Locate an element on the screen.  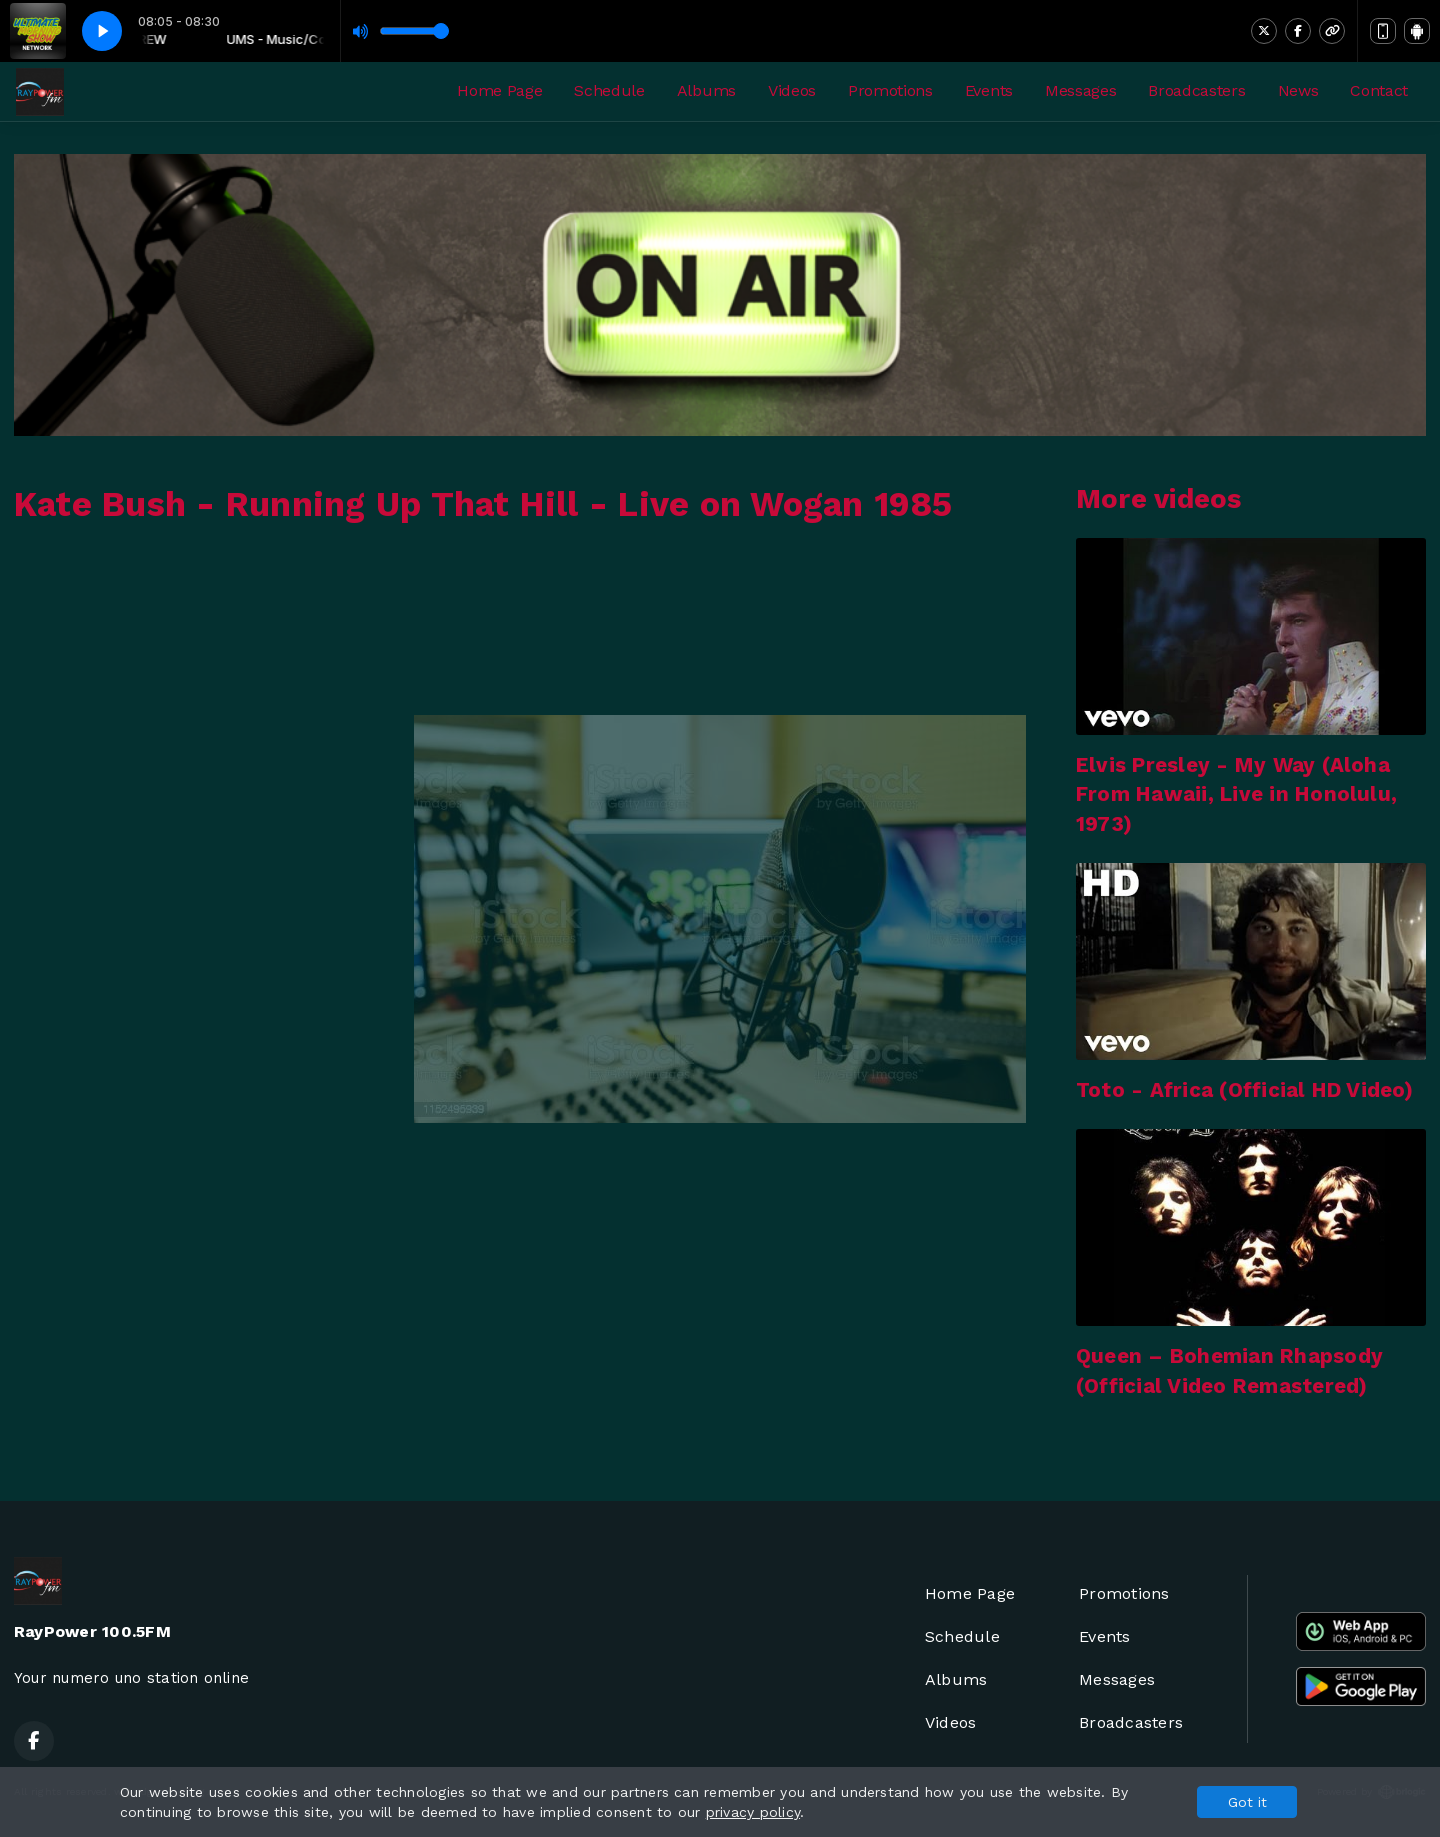
Home Page is located at coordinates (499, 90).